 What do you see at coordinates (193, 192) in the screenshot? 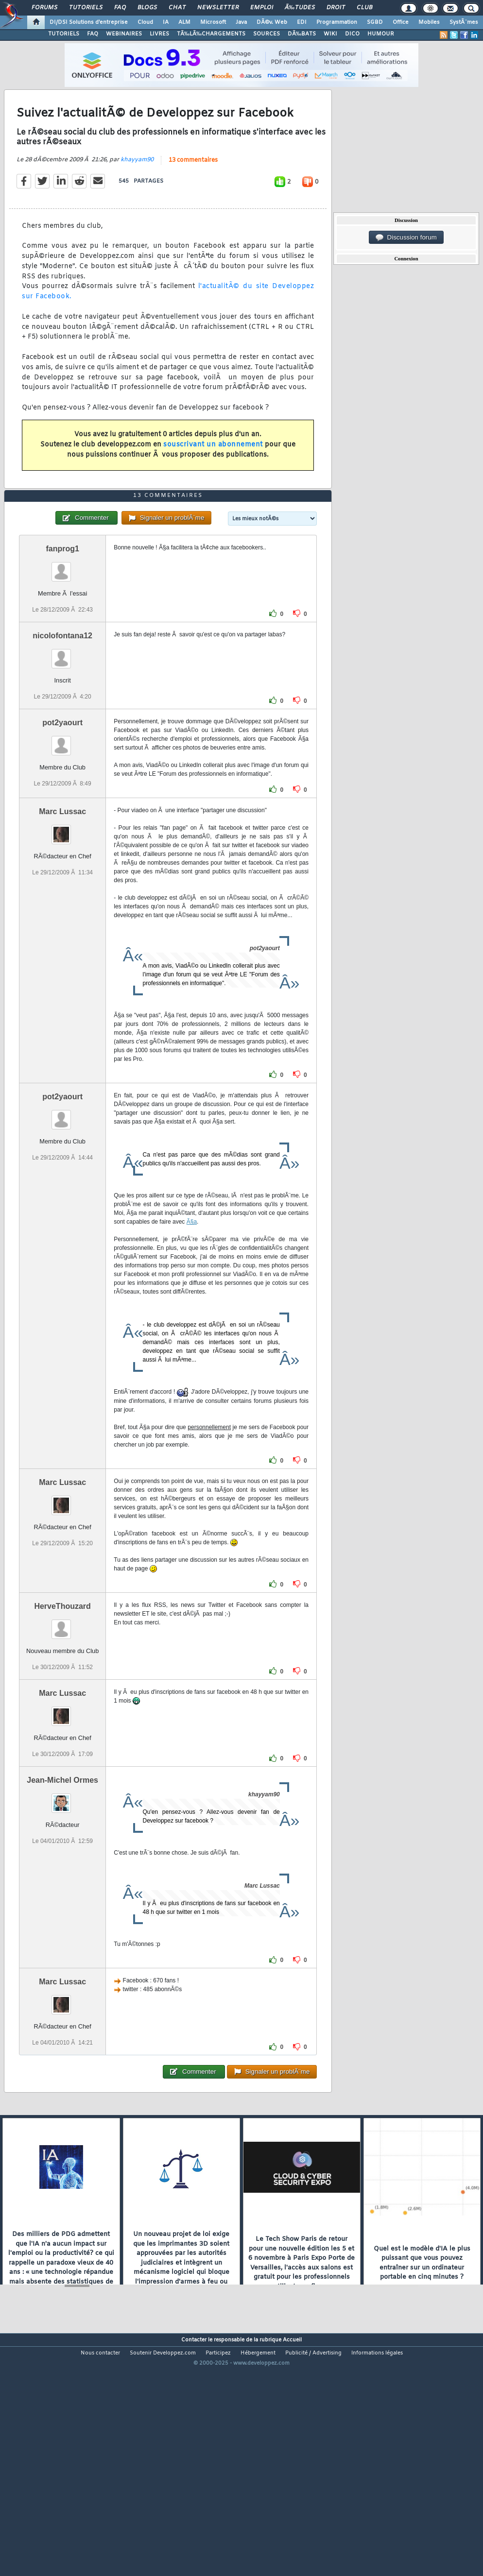
I see `13 commentaires` at bounding box center [193, 192].